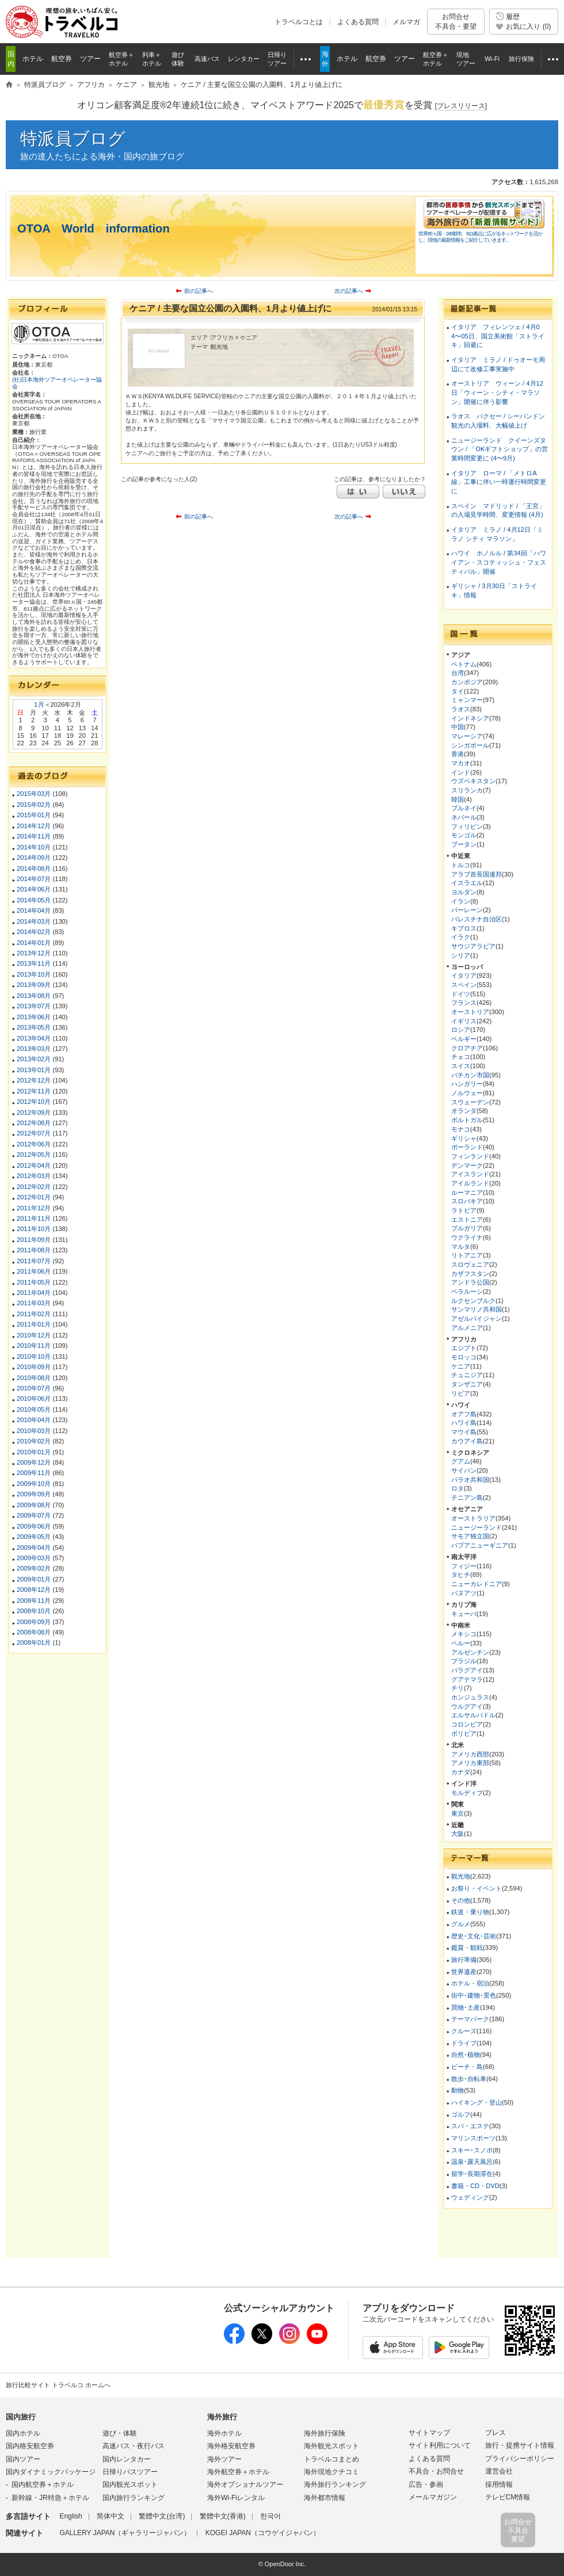 The height and width of the screenshot is (2576, 564). Describe the element at coordinates (34, 900) in the screenshot. I see `2014年05月` at that location.